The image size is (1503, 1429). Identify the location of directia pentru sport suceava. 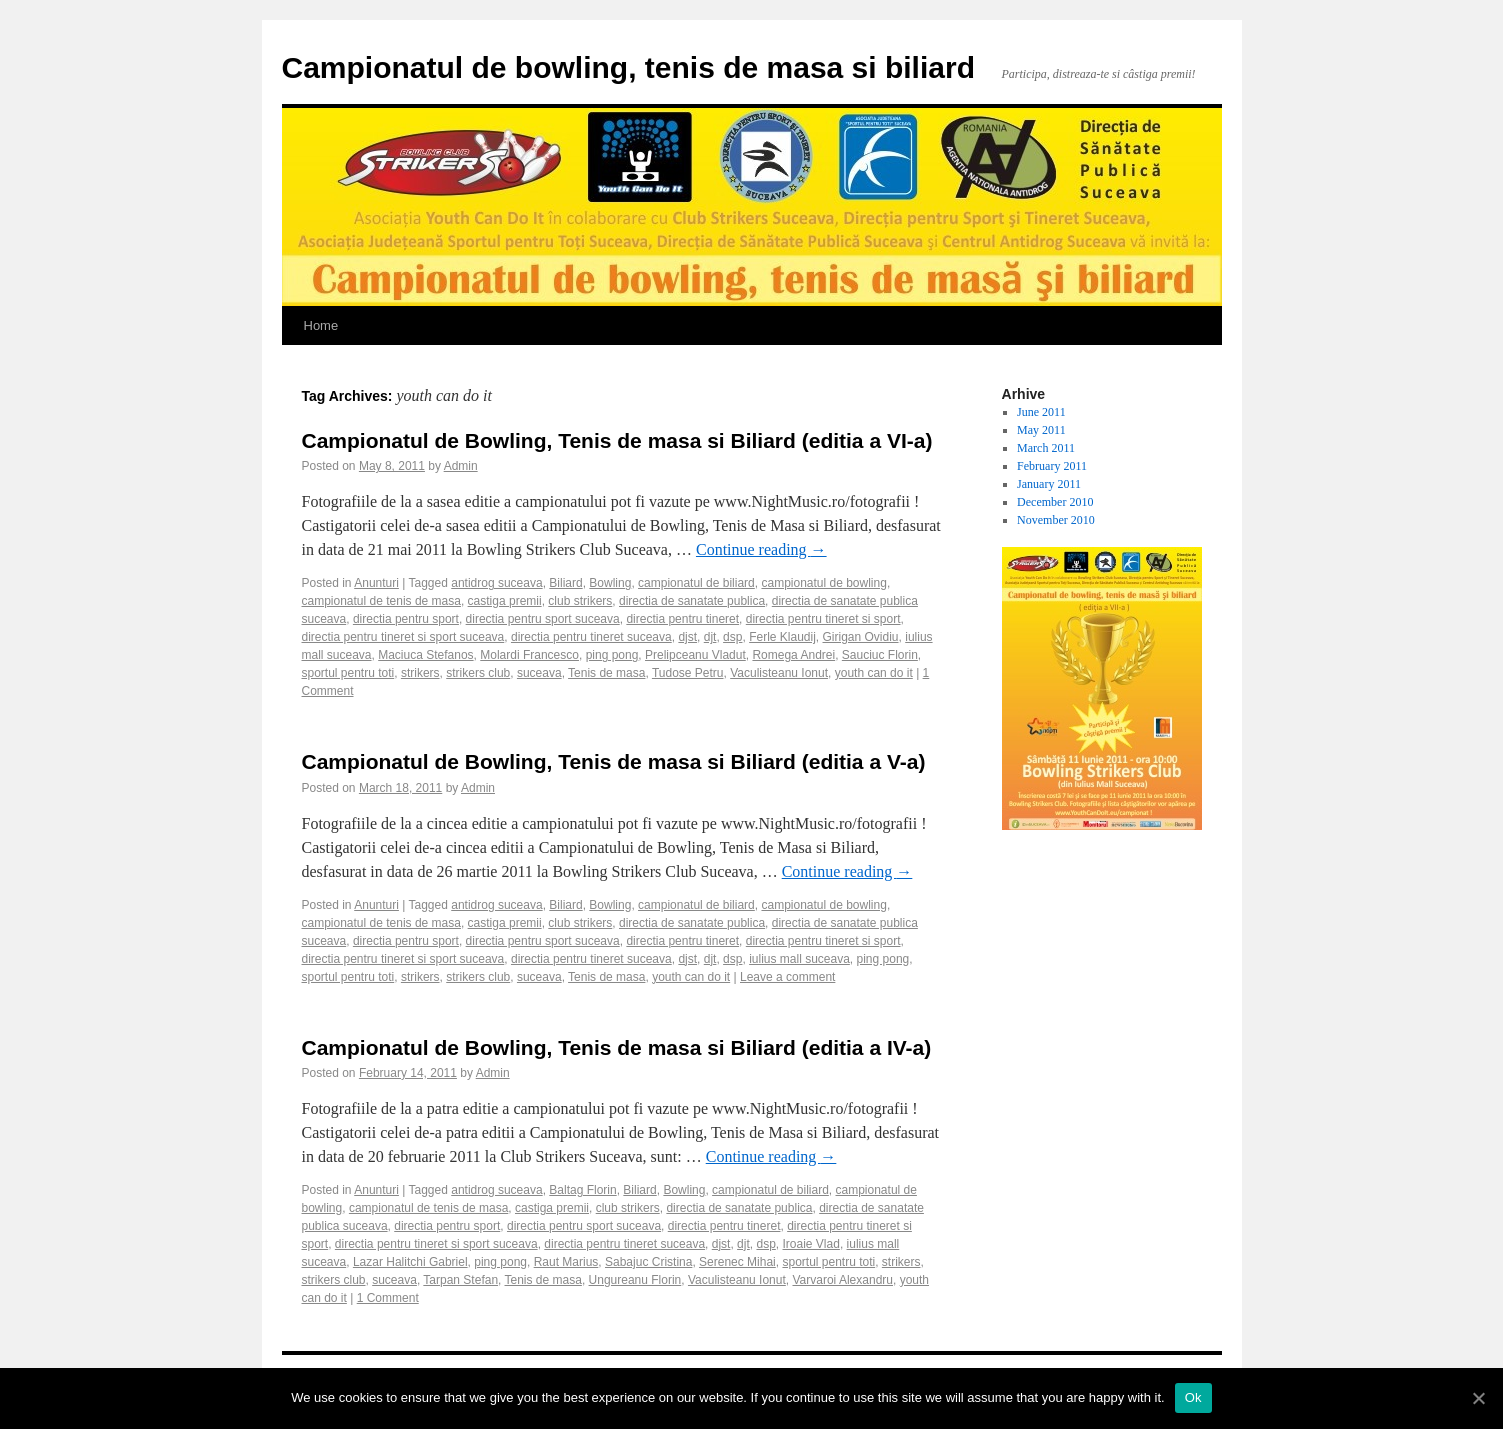
(543, 619).